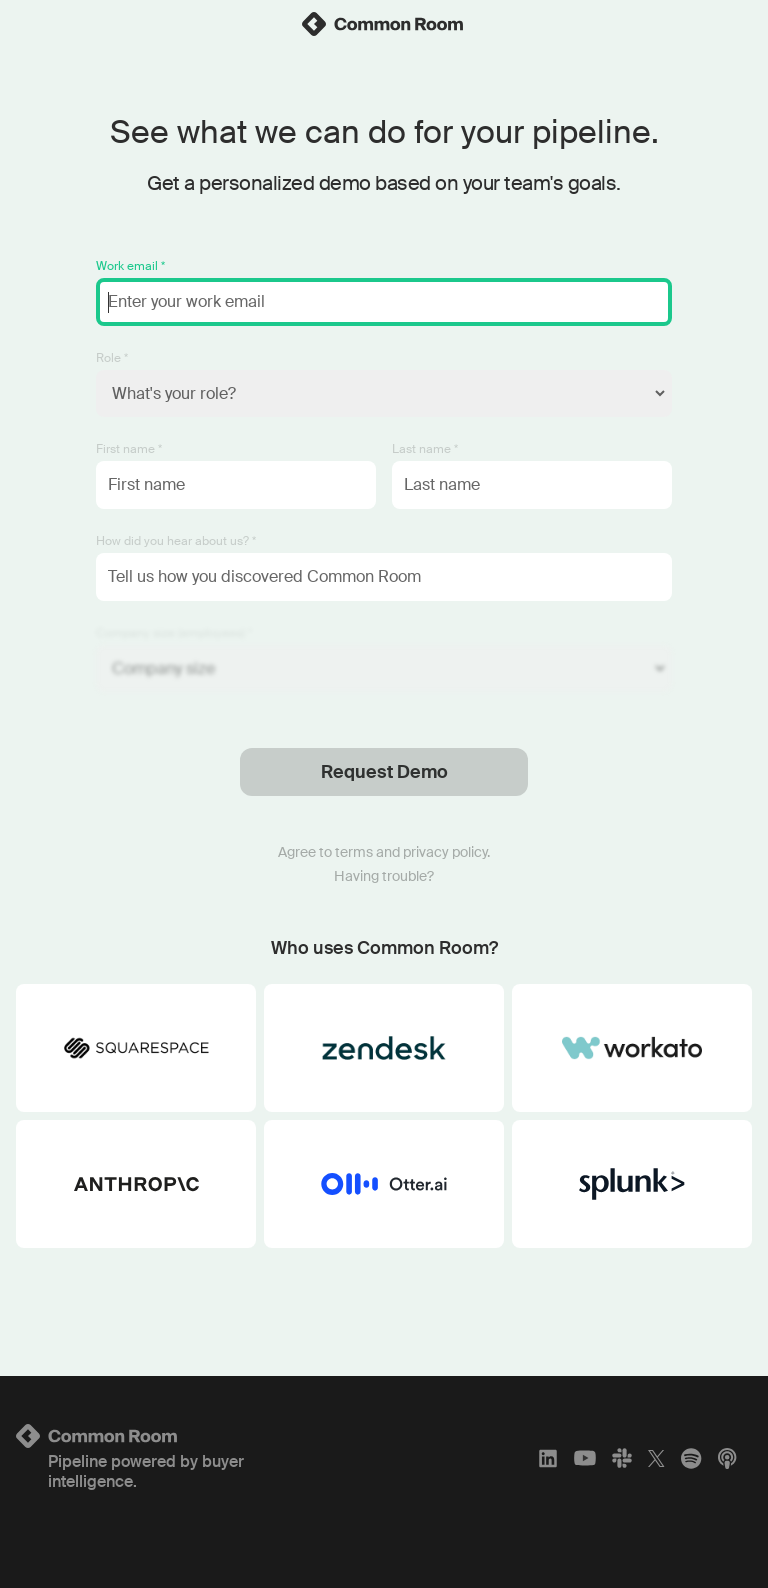 The image size is (768, 1588). I want to click on Role *, so click(112, 358).